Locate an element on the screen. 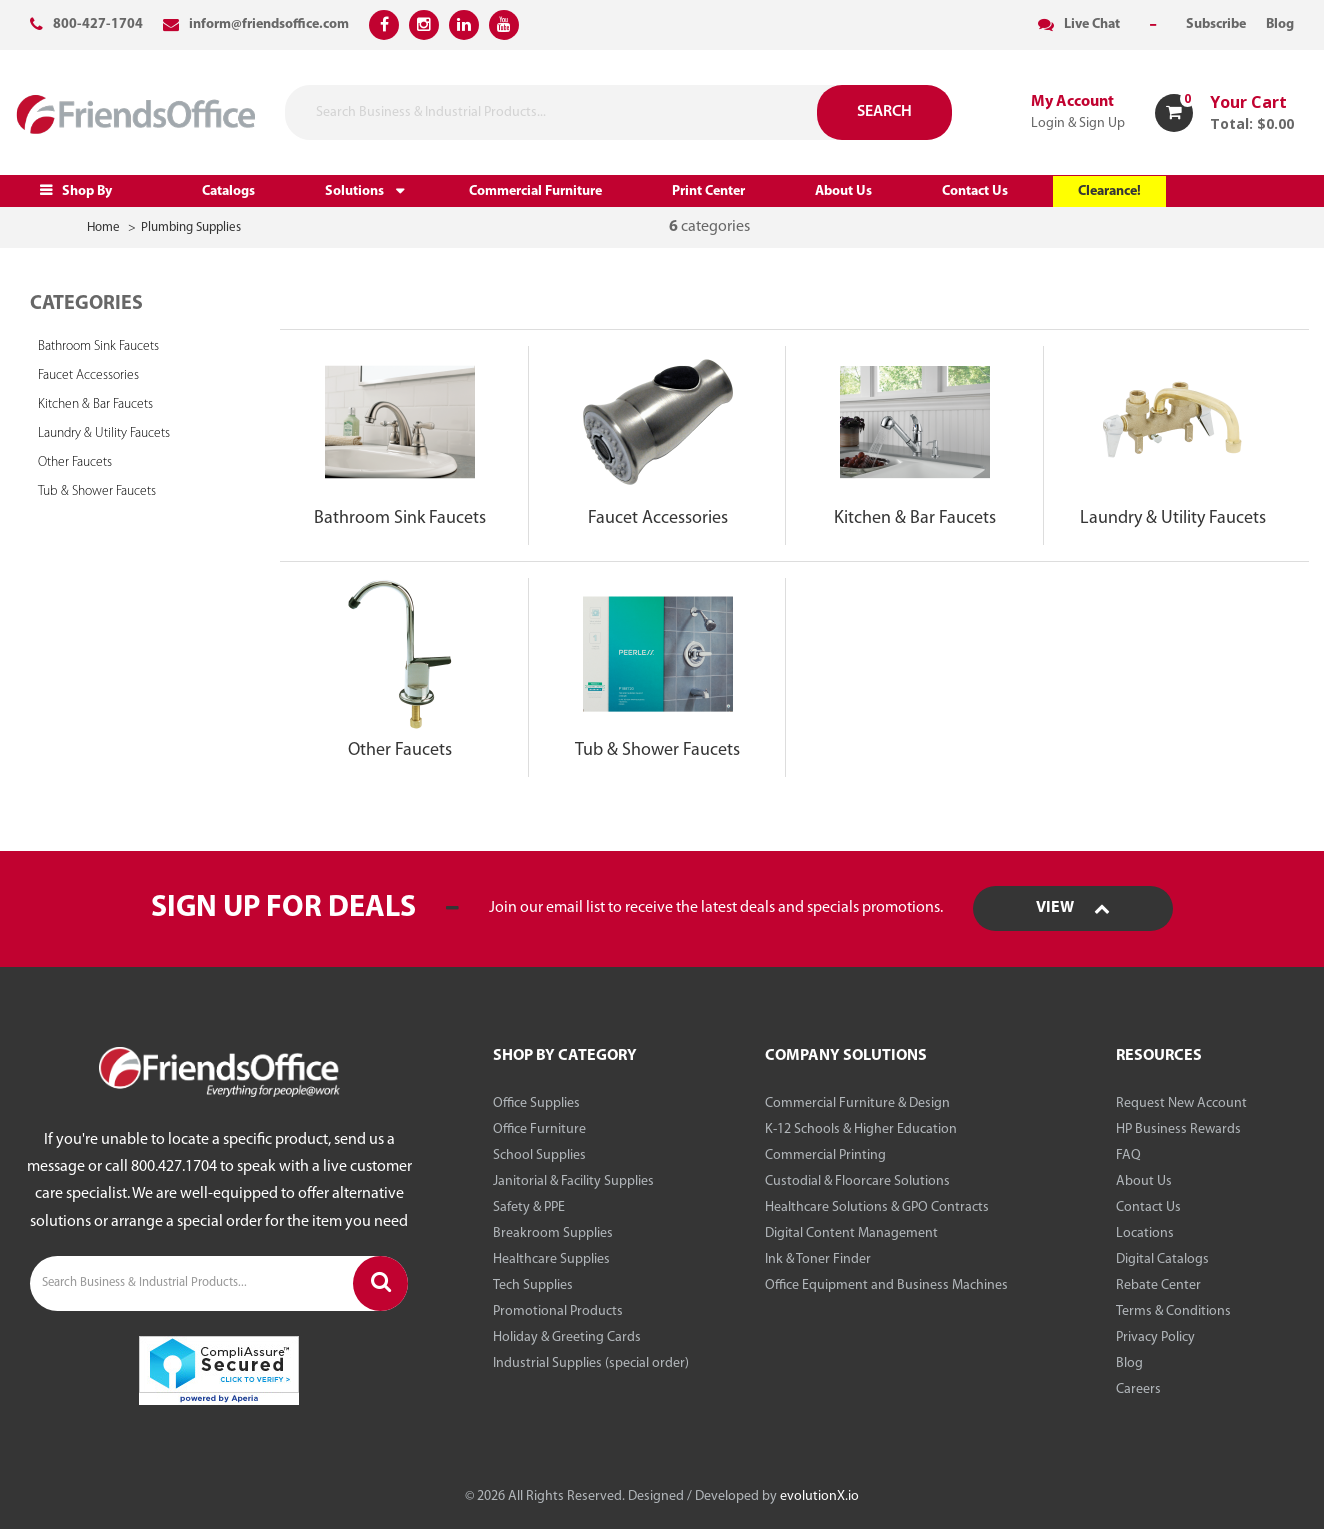  evolutionX.io is located at coordinates (819, 1496).